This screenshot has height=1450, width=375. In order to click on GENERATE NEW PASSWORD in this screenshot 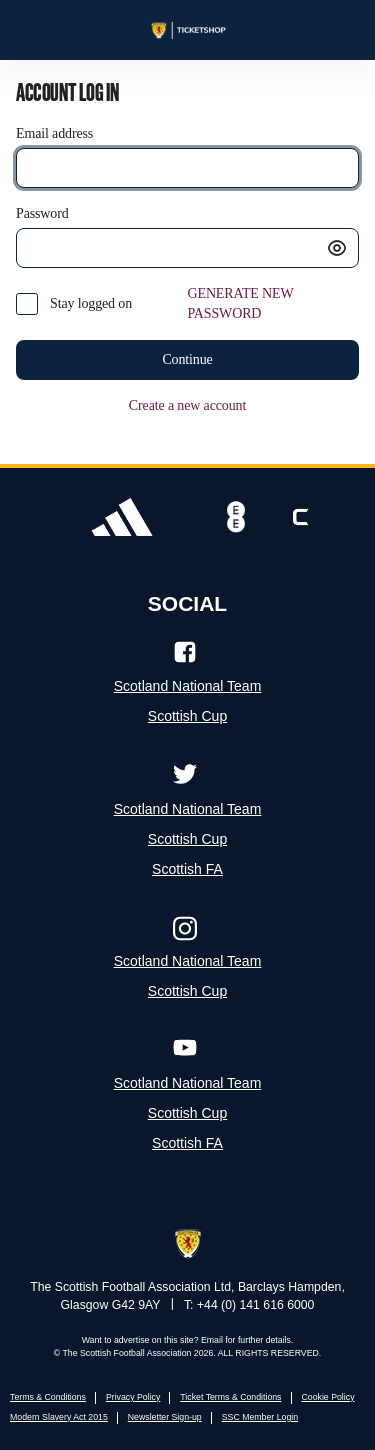, I will do `click(241, 303)`.